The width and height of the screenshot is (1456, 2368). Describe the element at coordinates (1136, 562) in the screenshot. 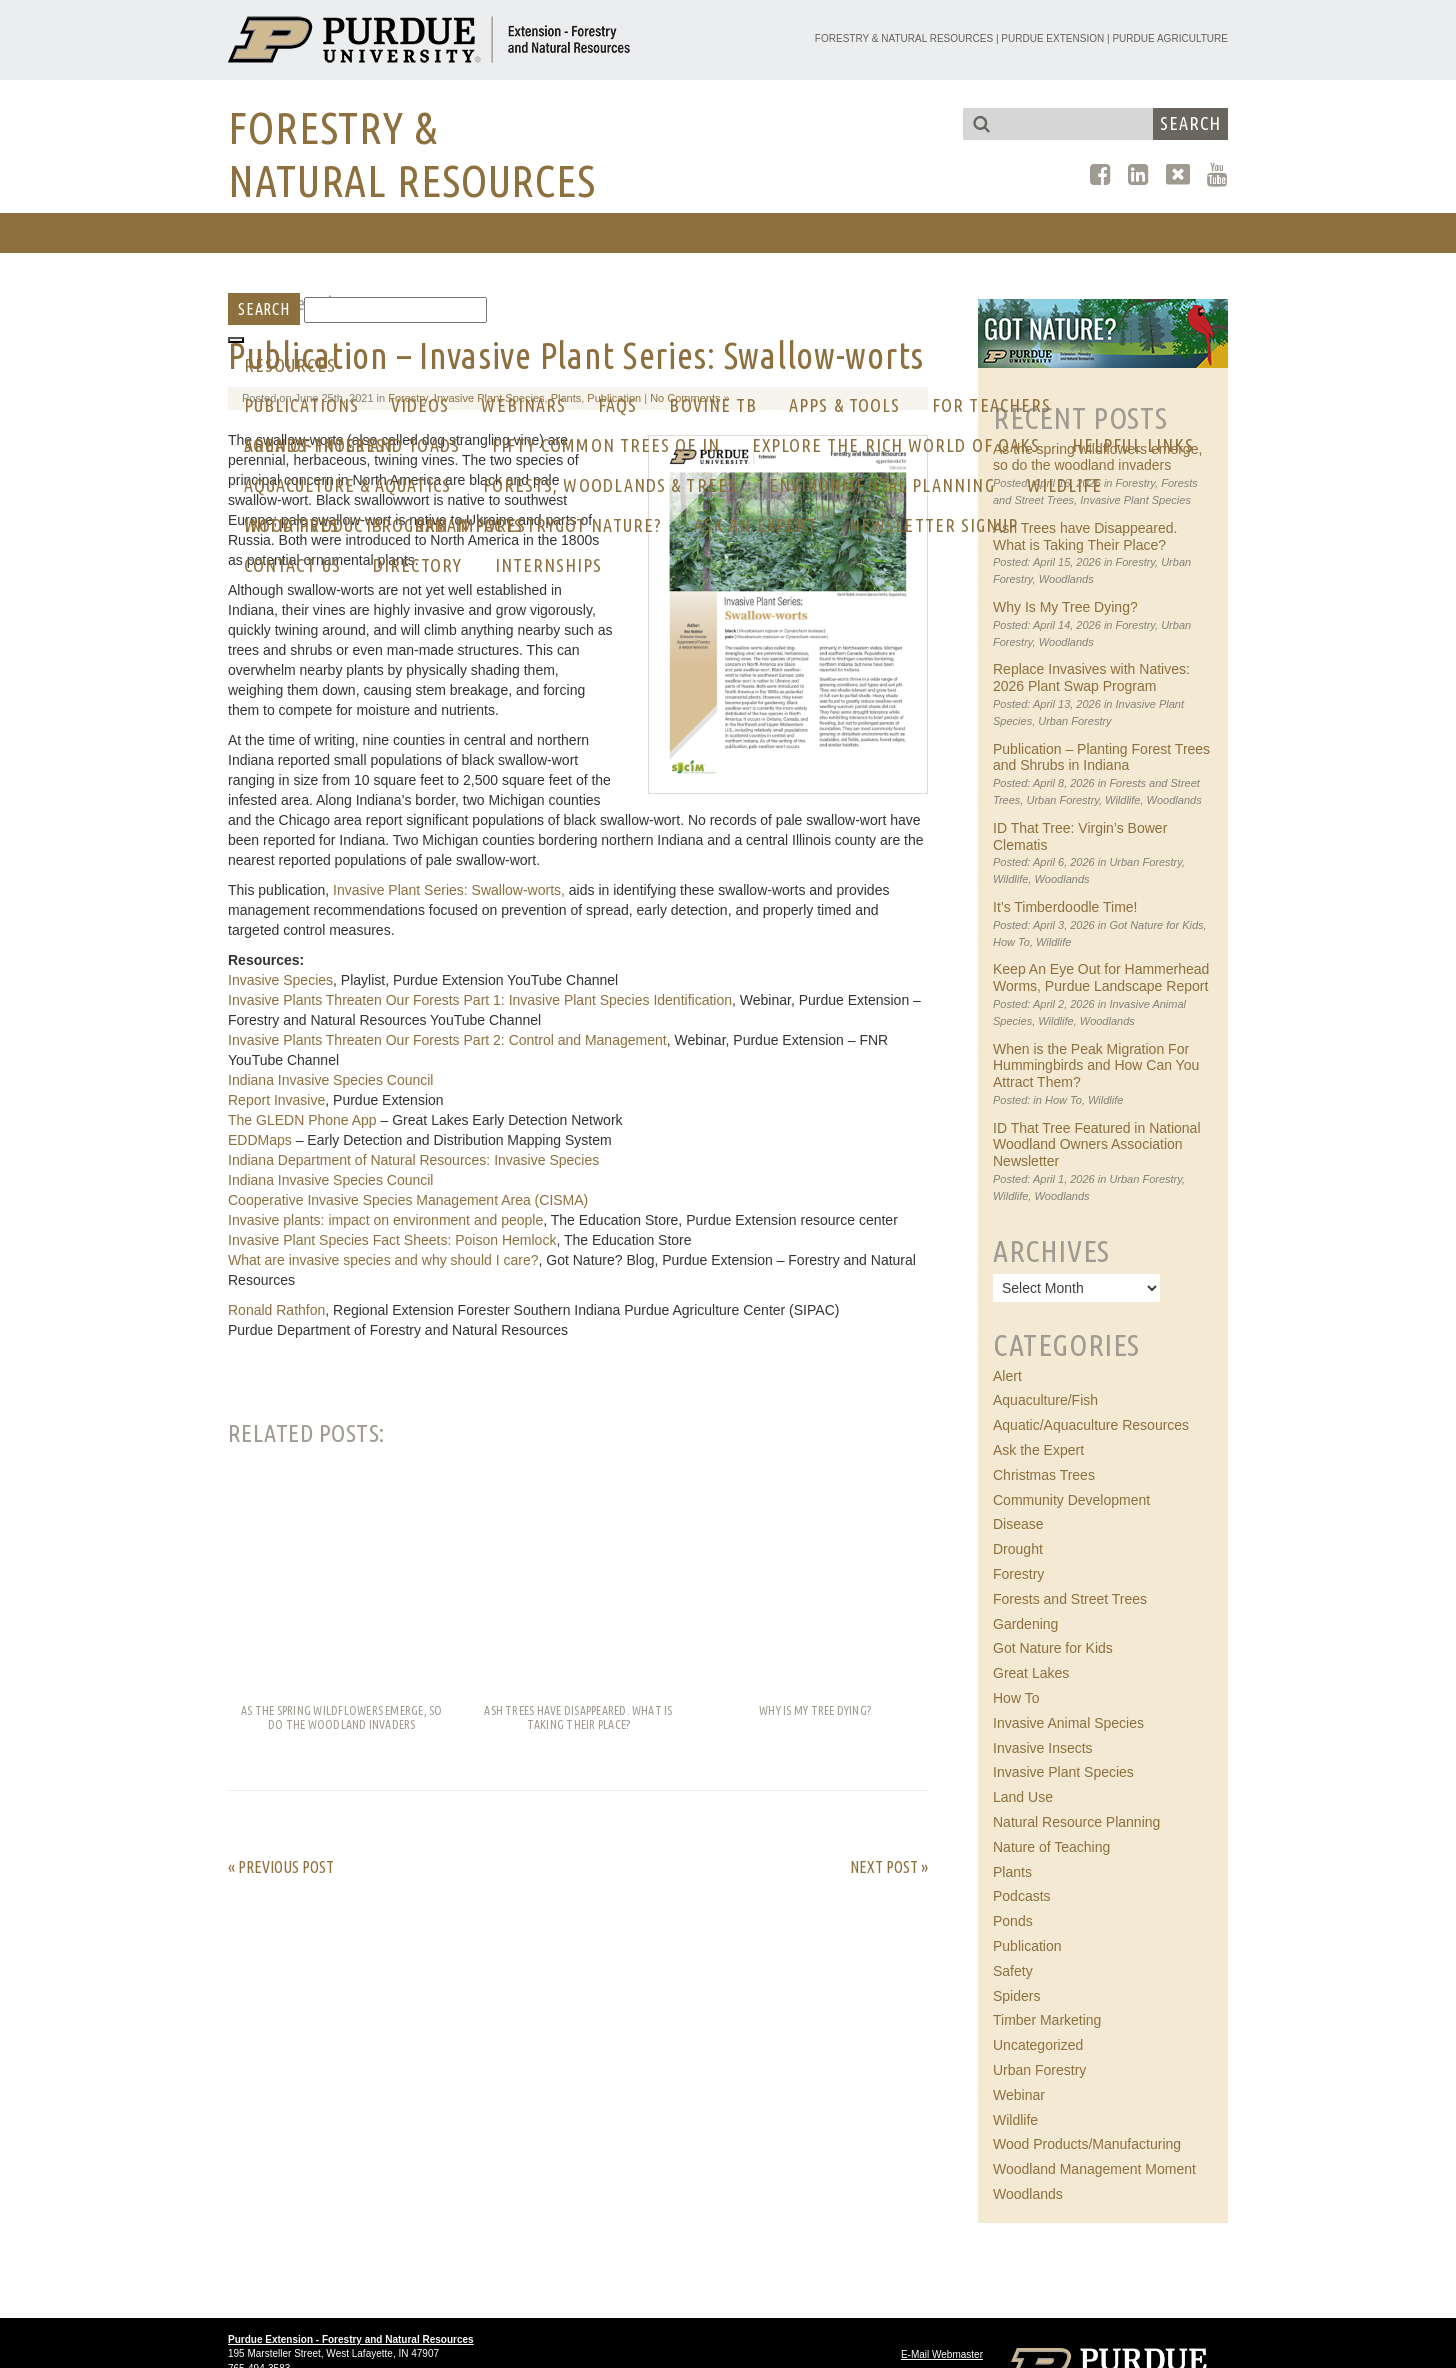

I see `Forestry` at that location.